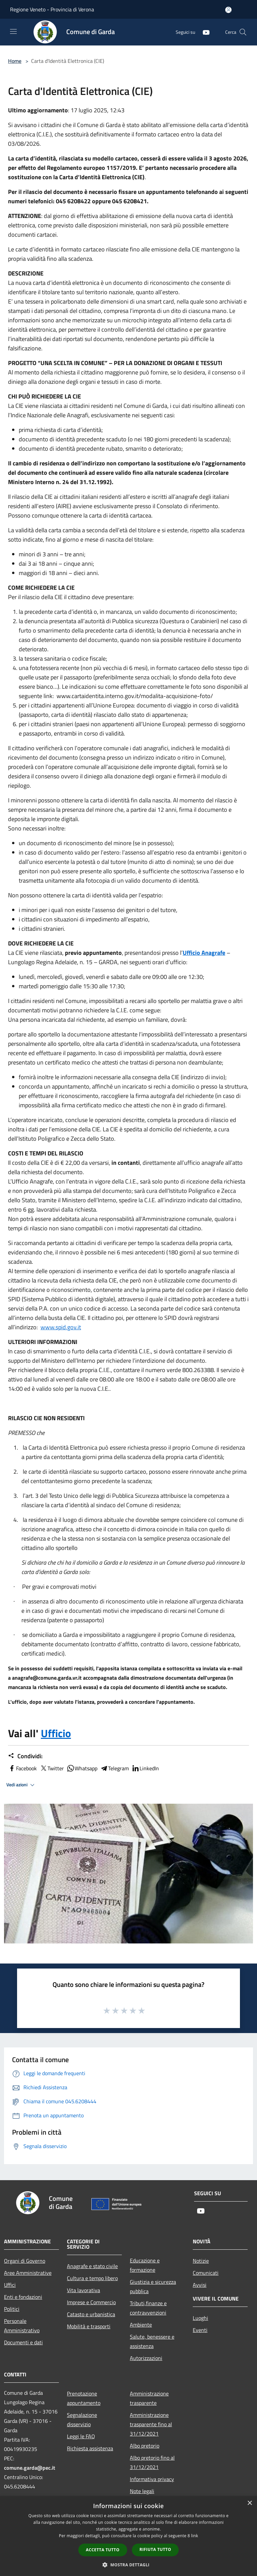 The height and width of the screenshot is (2576, 257). I want to click on Comunicati, so click(206, 2273).